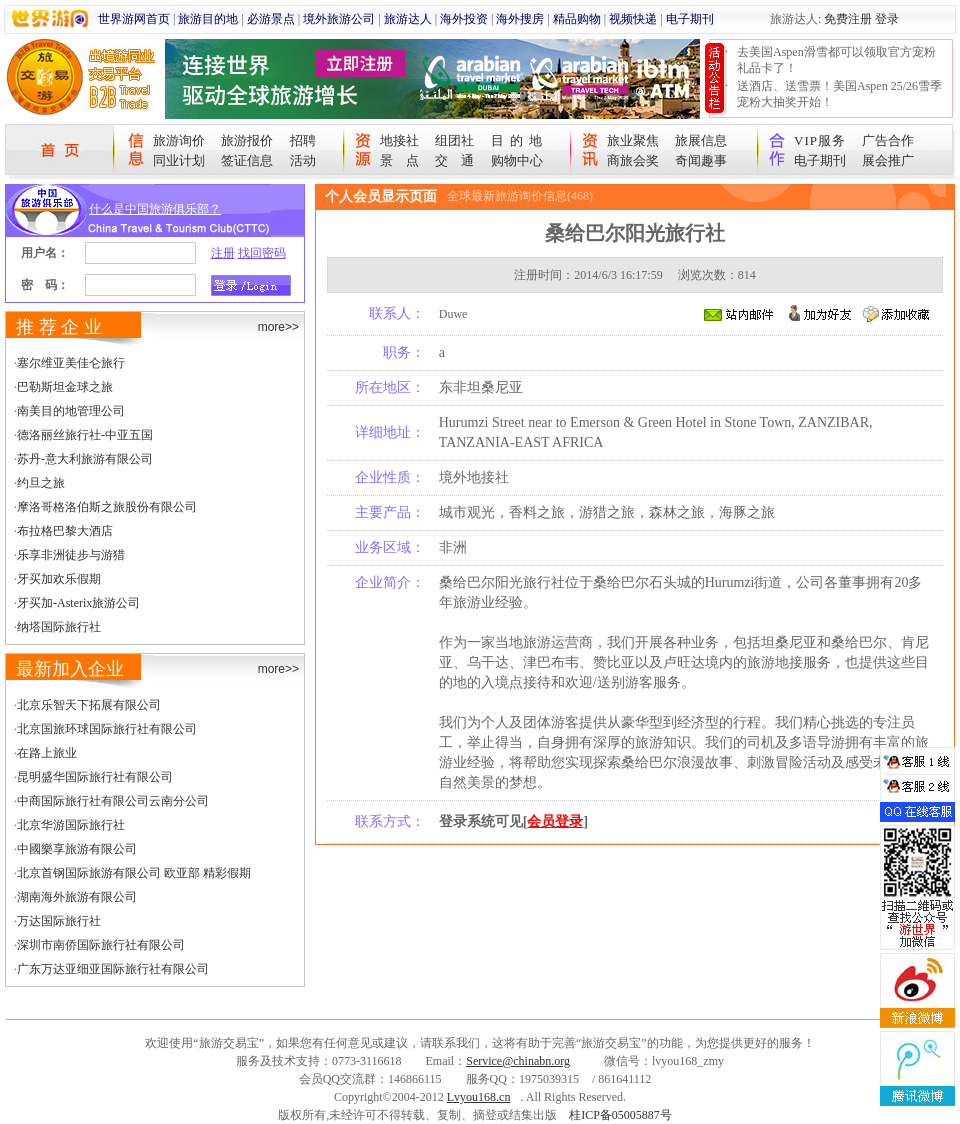 This screenshot has height=1124, width=960. What do you see at coordinates (408, 19) in the screenshot?
I see `旅游达人` at bounding box center [408, 19].